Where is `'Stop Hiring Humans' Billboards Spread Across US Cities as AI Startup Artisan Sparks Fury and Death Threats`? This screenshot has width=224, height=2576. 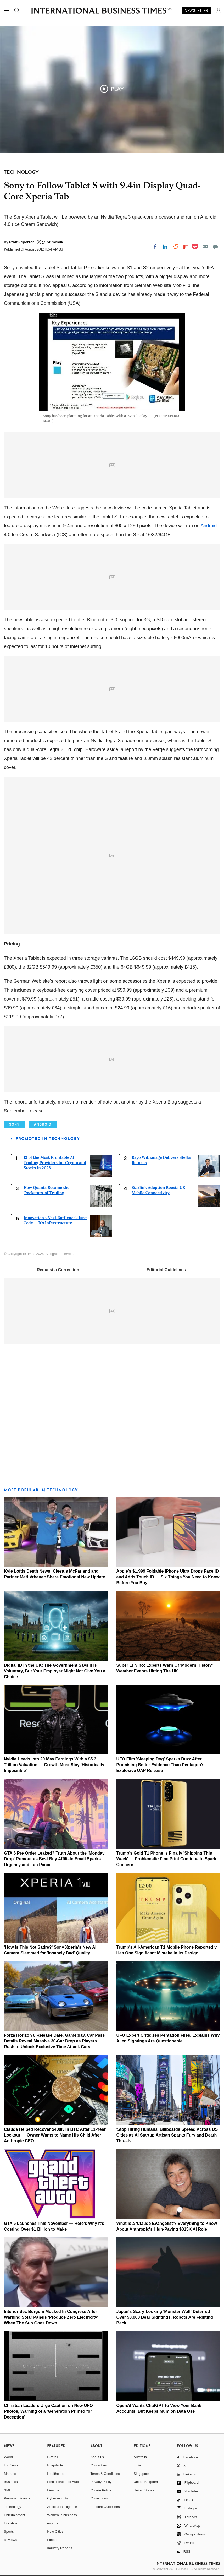 'Stop Hiring Humans' Billboards Spread Across US Cities as AI Startup Artisan Sparks Fury and Death Threats is located at coordinates (167, 2135).